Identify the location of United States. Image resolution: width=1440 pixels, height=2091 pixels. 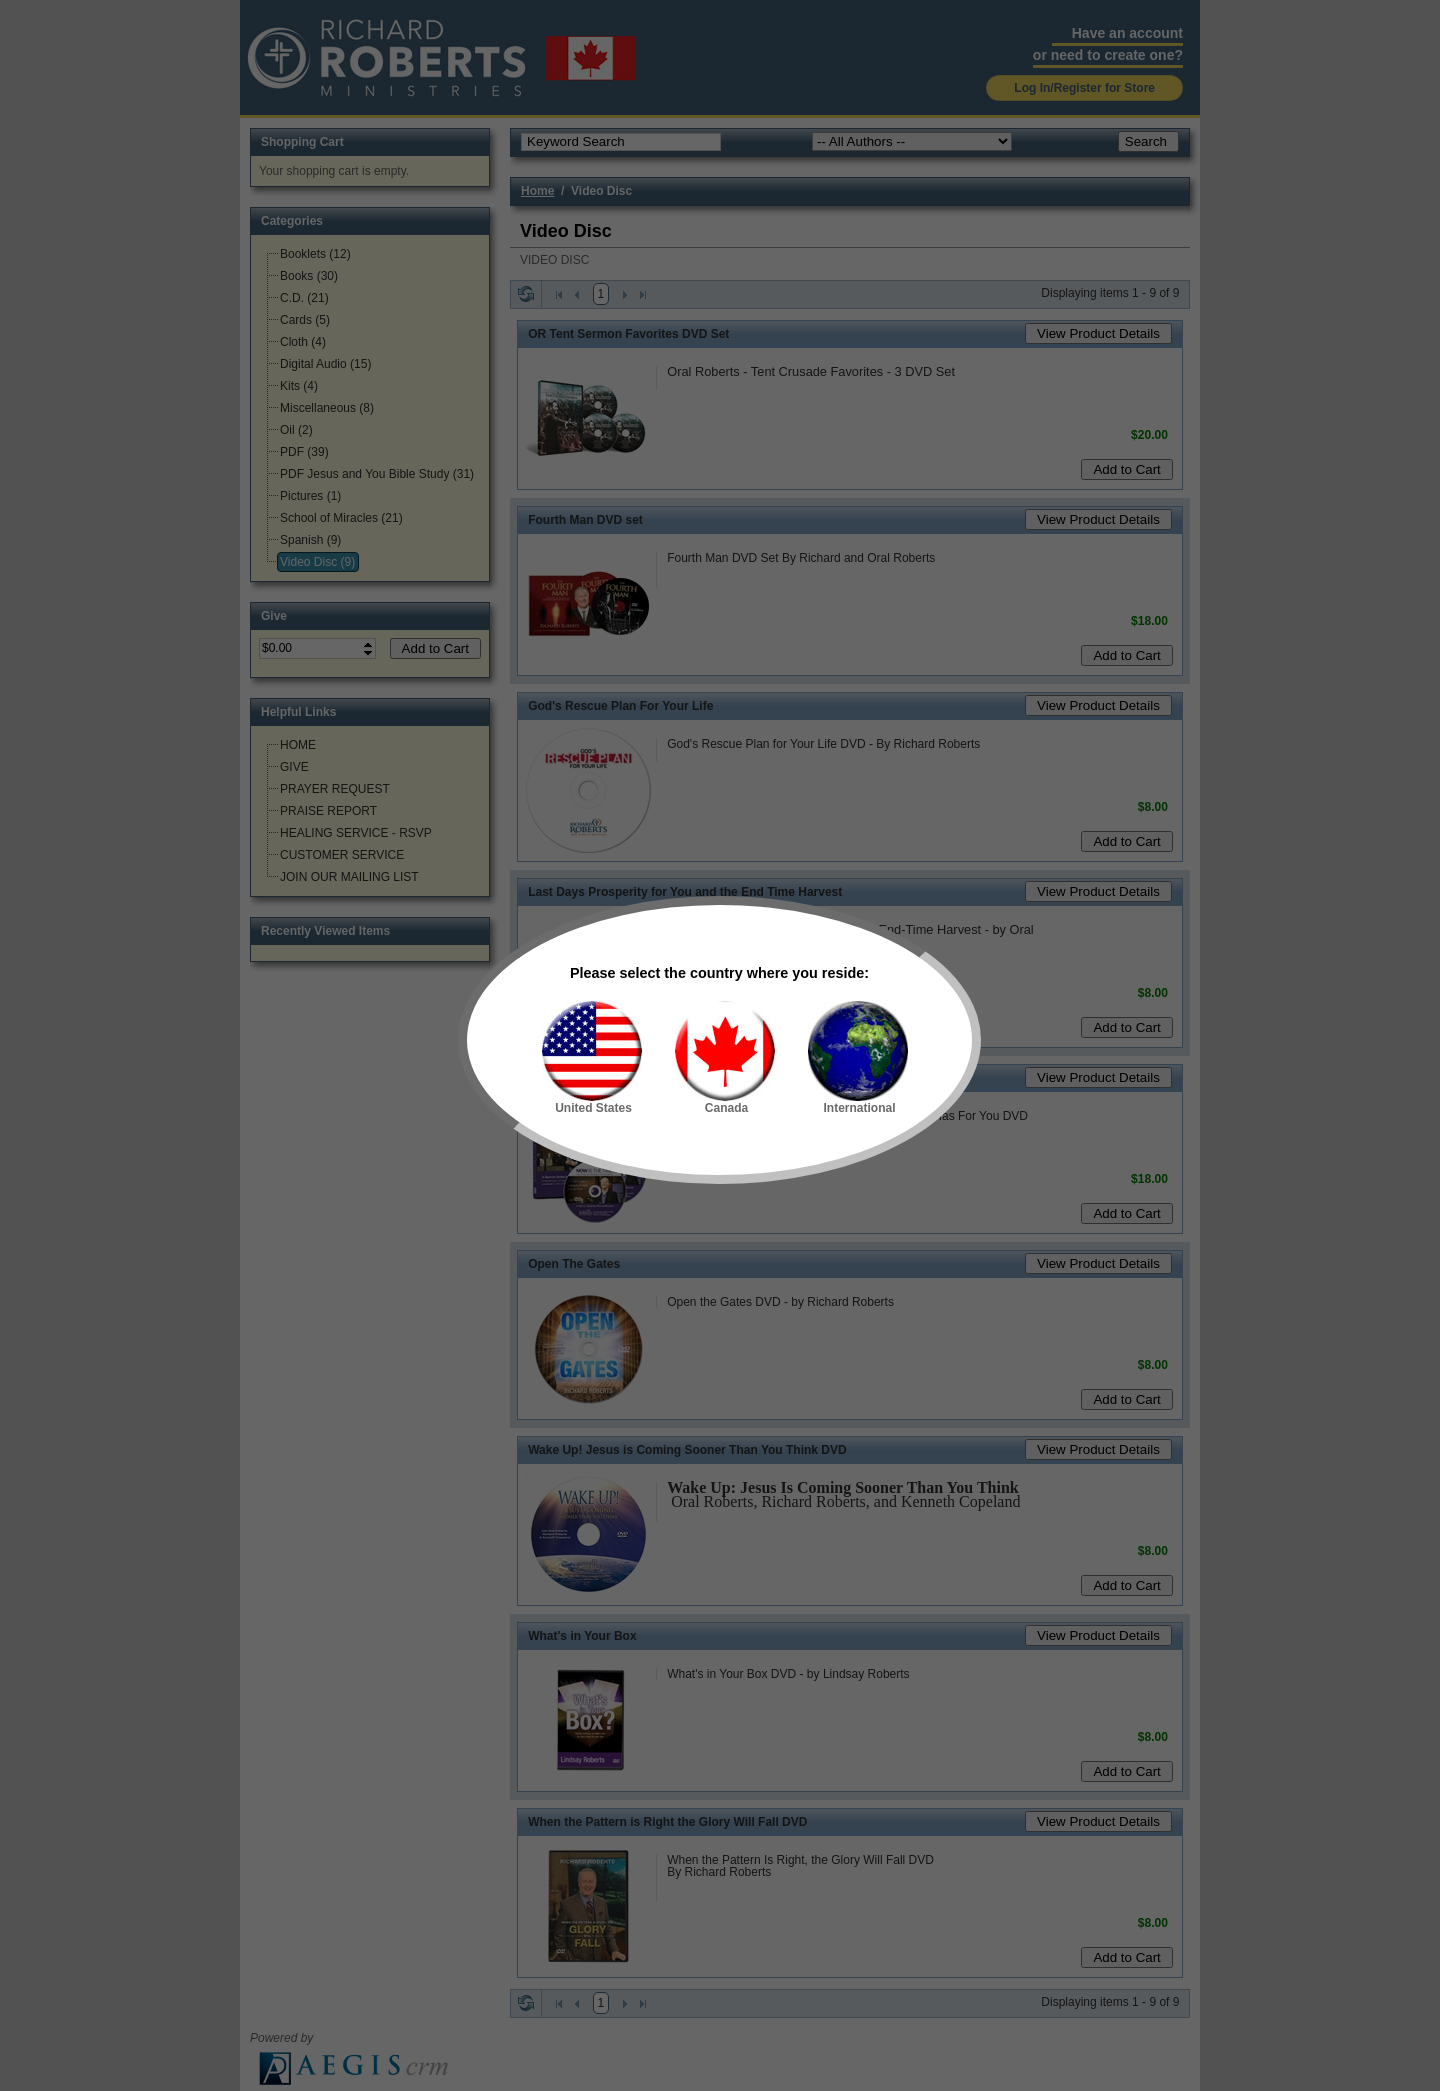
(592, 1058).